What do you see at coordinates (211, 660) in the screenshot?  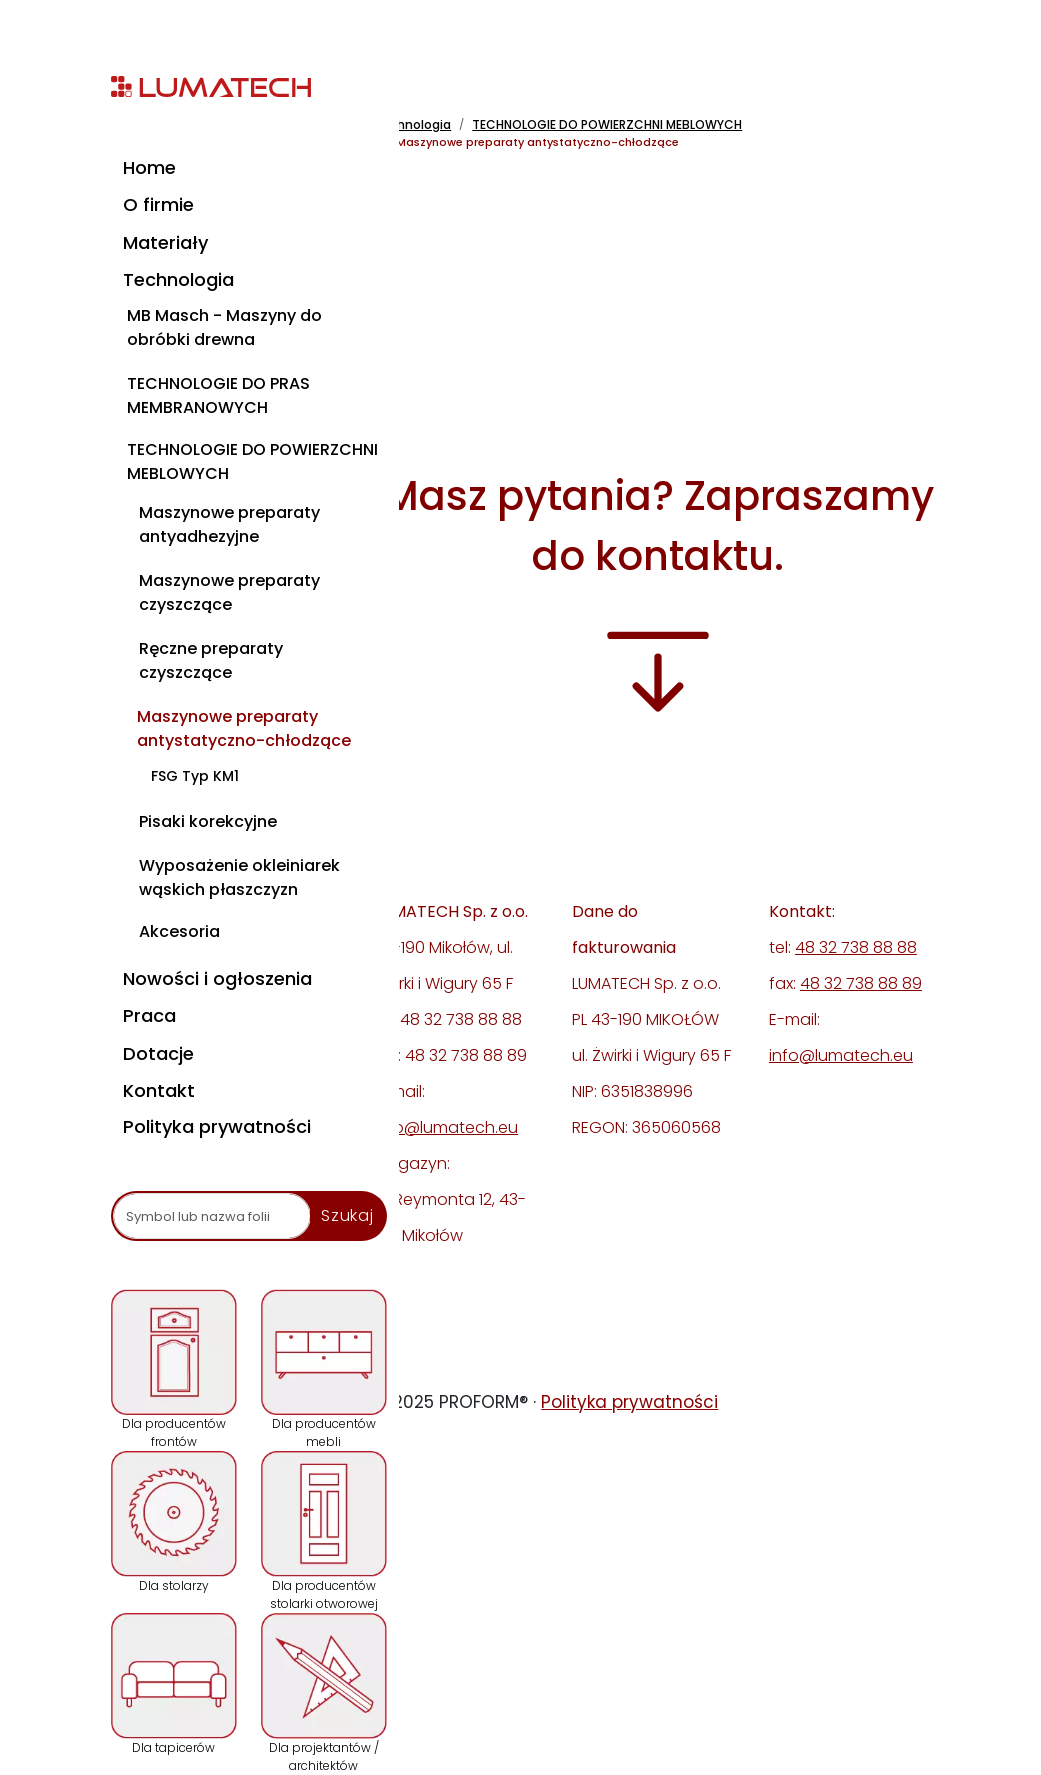 I see `Ręczne preparaty czyszczące` at bounding box center [211, 660].